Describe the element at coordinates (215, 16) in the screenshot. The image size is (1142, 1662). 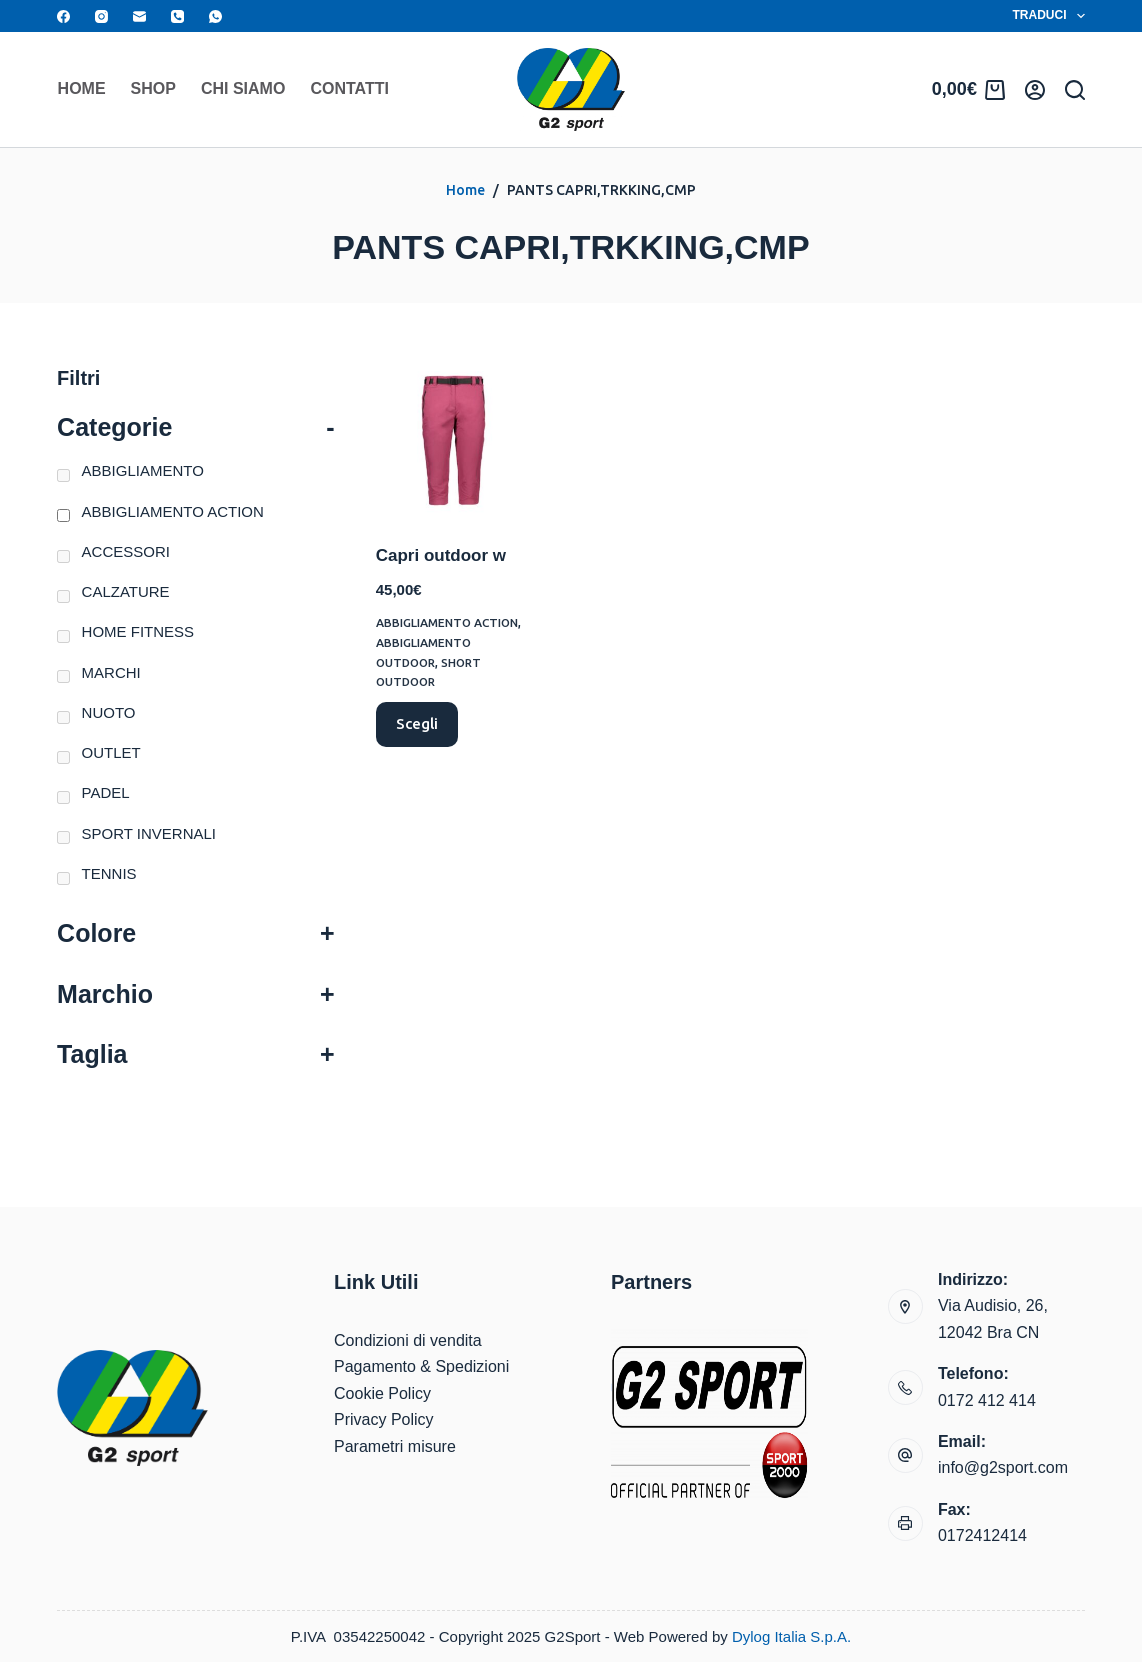
I see `[WhatsApp]` at that location.